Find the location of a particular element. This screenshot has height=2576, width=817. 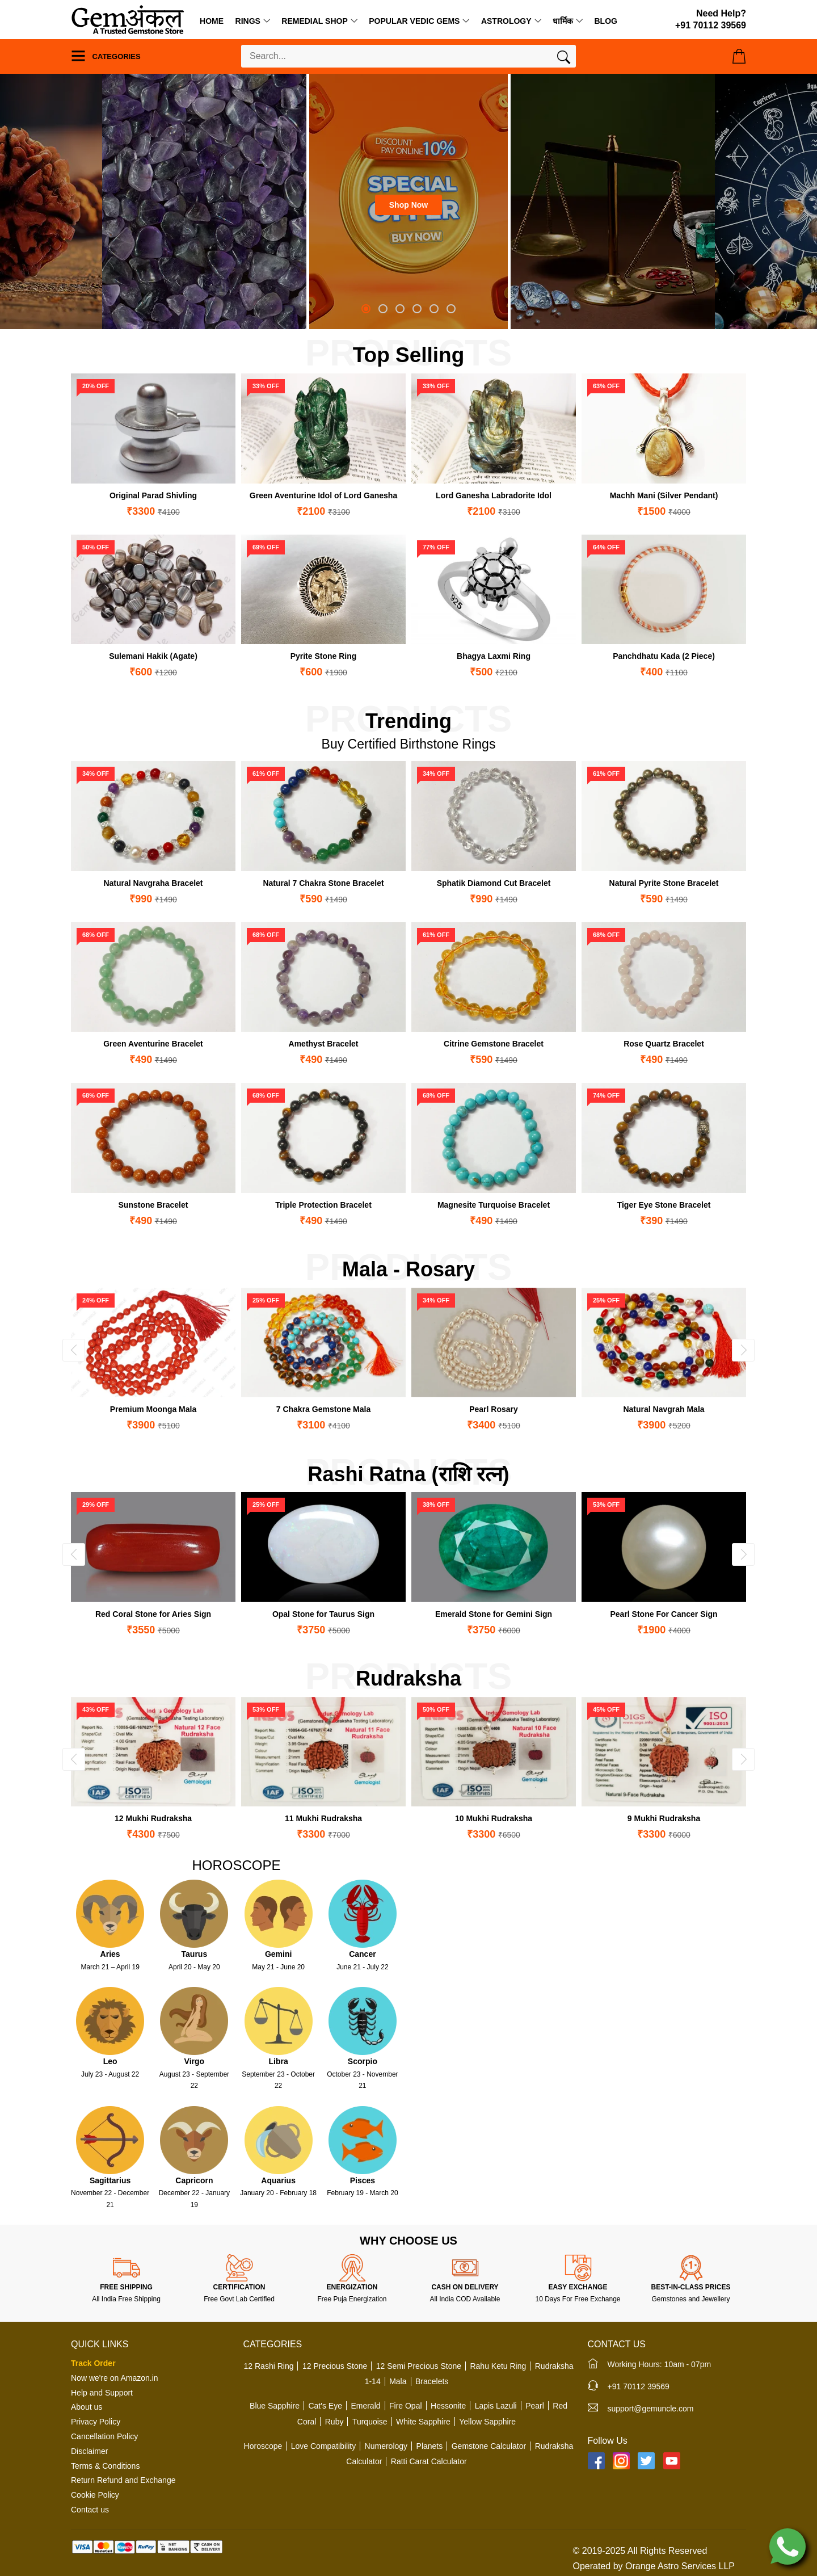

[presentation] is located at coordinates (73, 1350).